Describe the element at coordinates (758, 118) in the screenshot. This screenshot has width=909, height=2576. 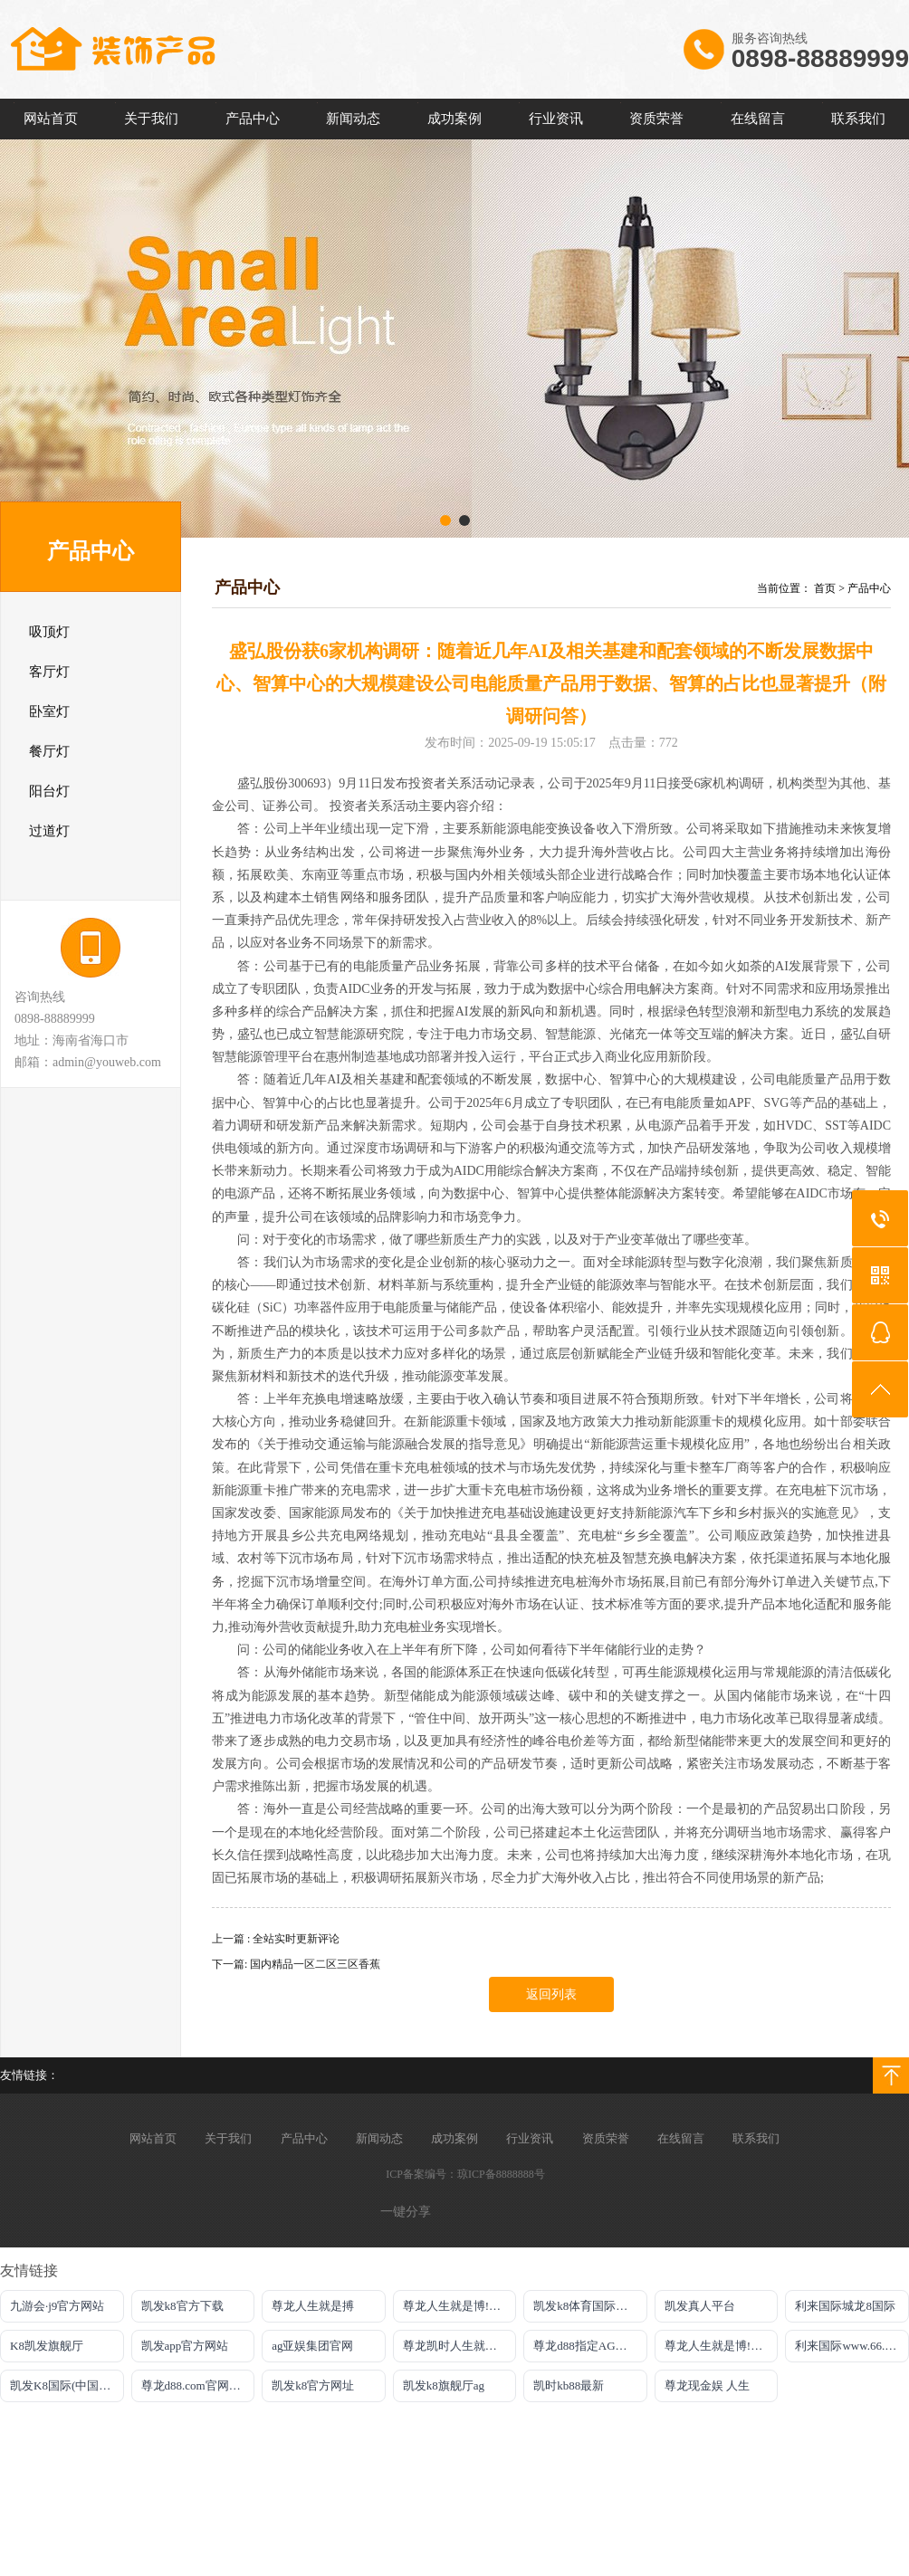
I see `在线留言` at that location.